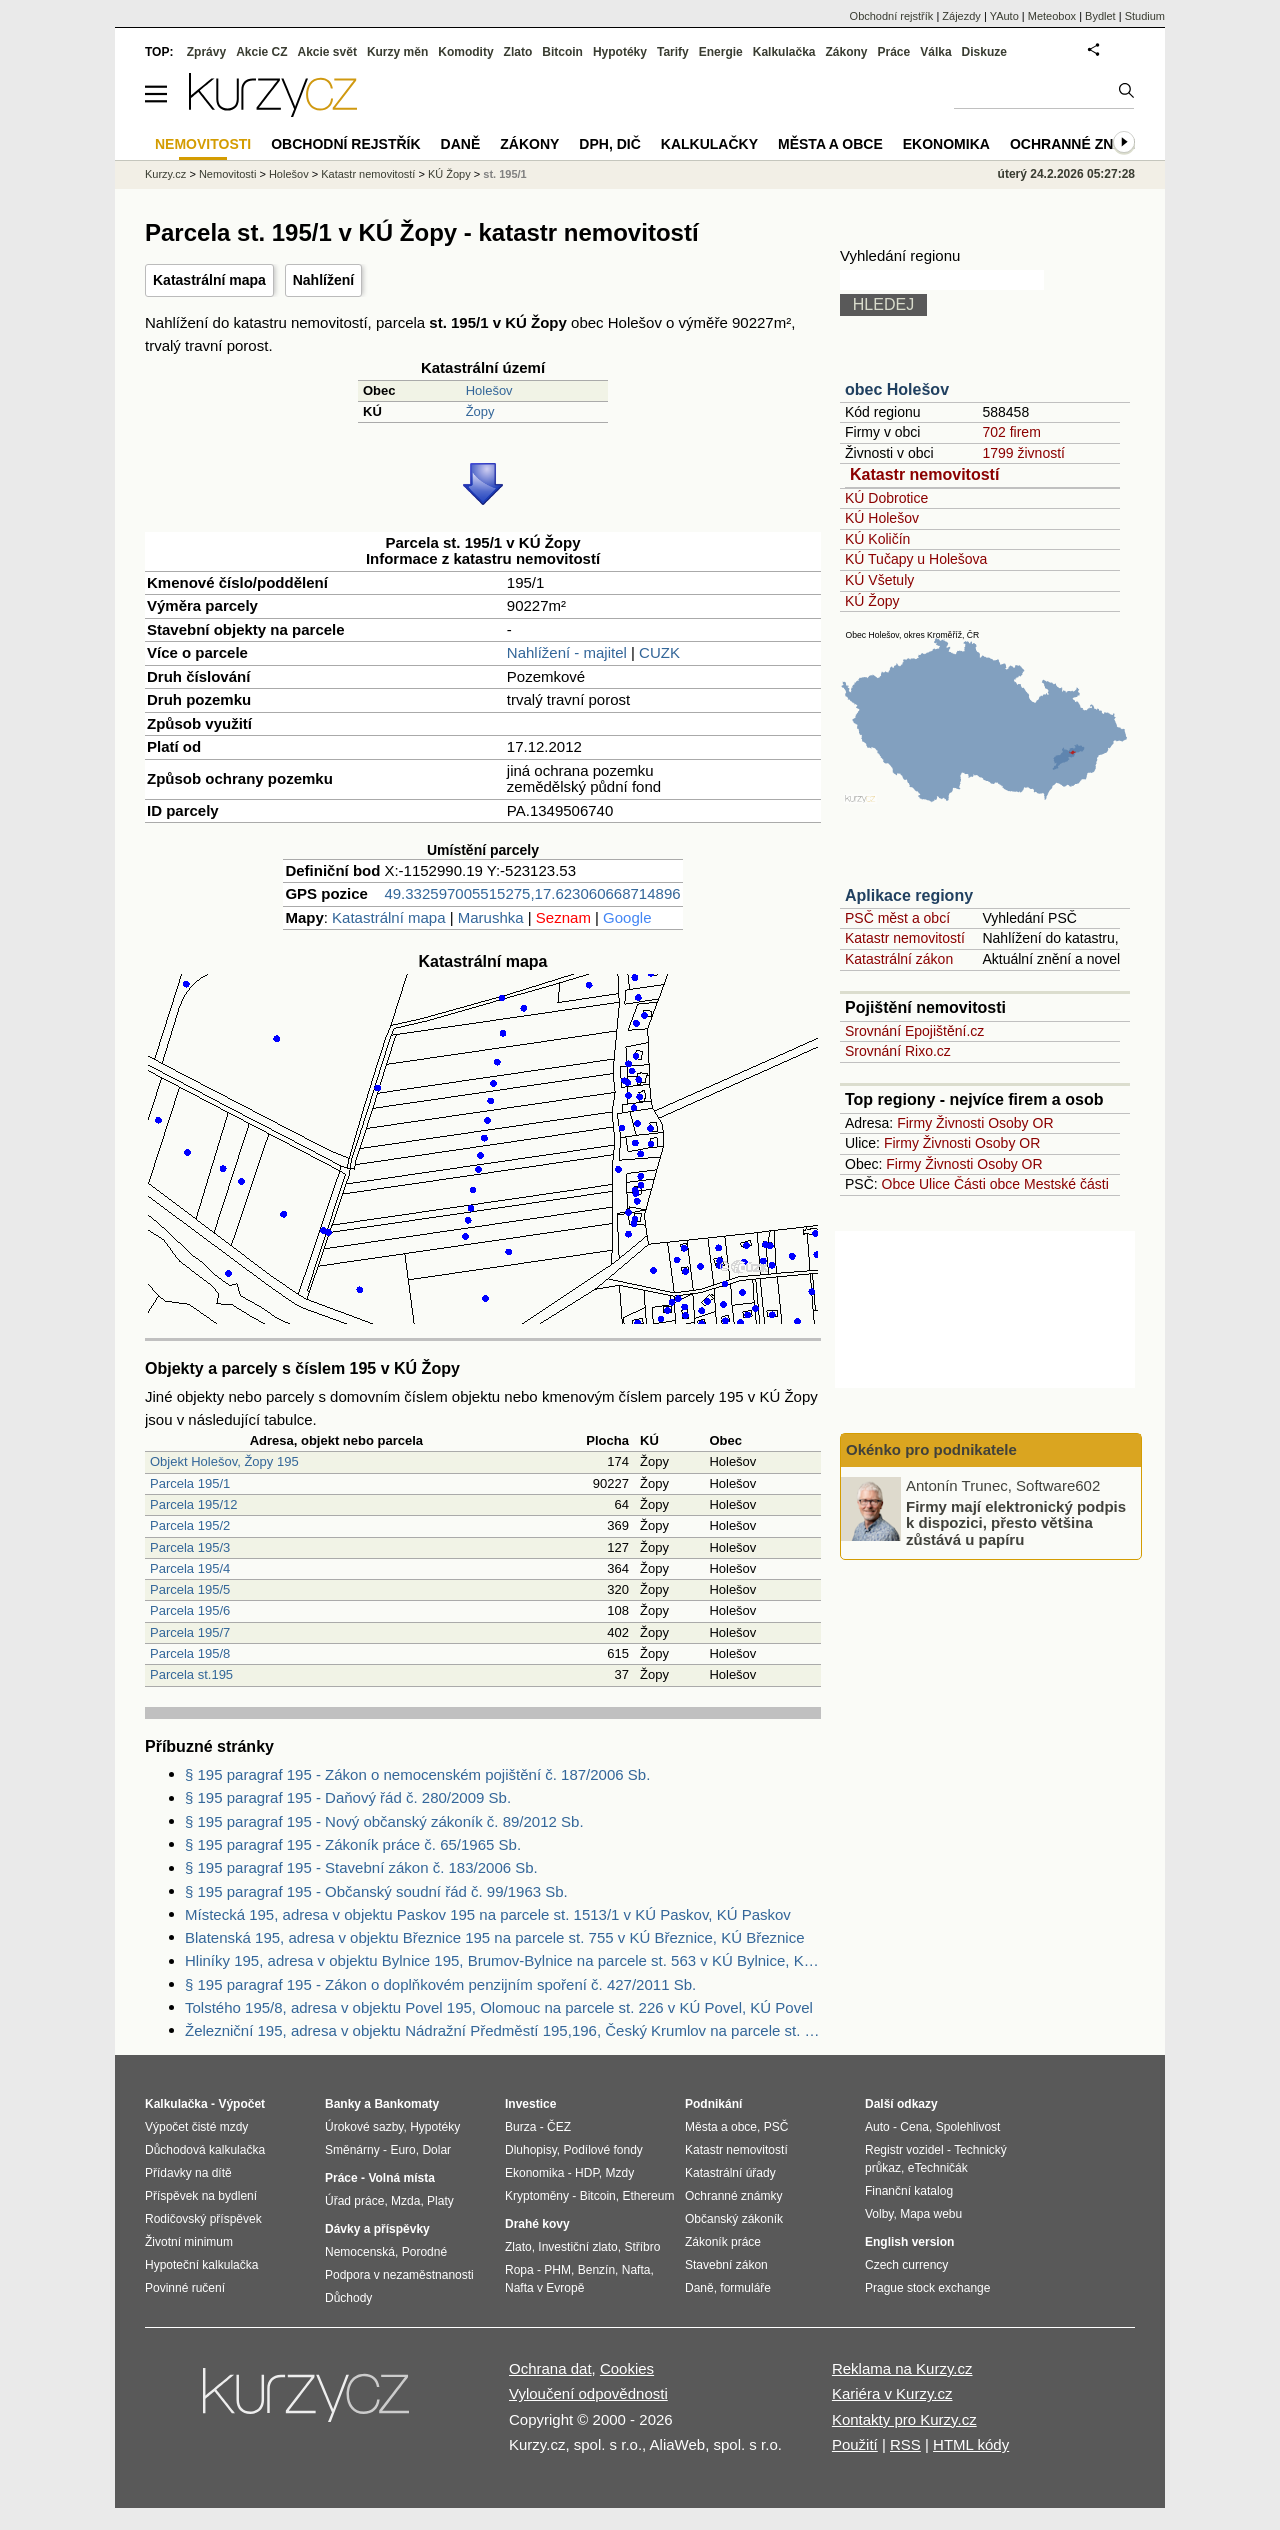  I want to click on CUZK, so click(659, 652).